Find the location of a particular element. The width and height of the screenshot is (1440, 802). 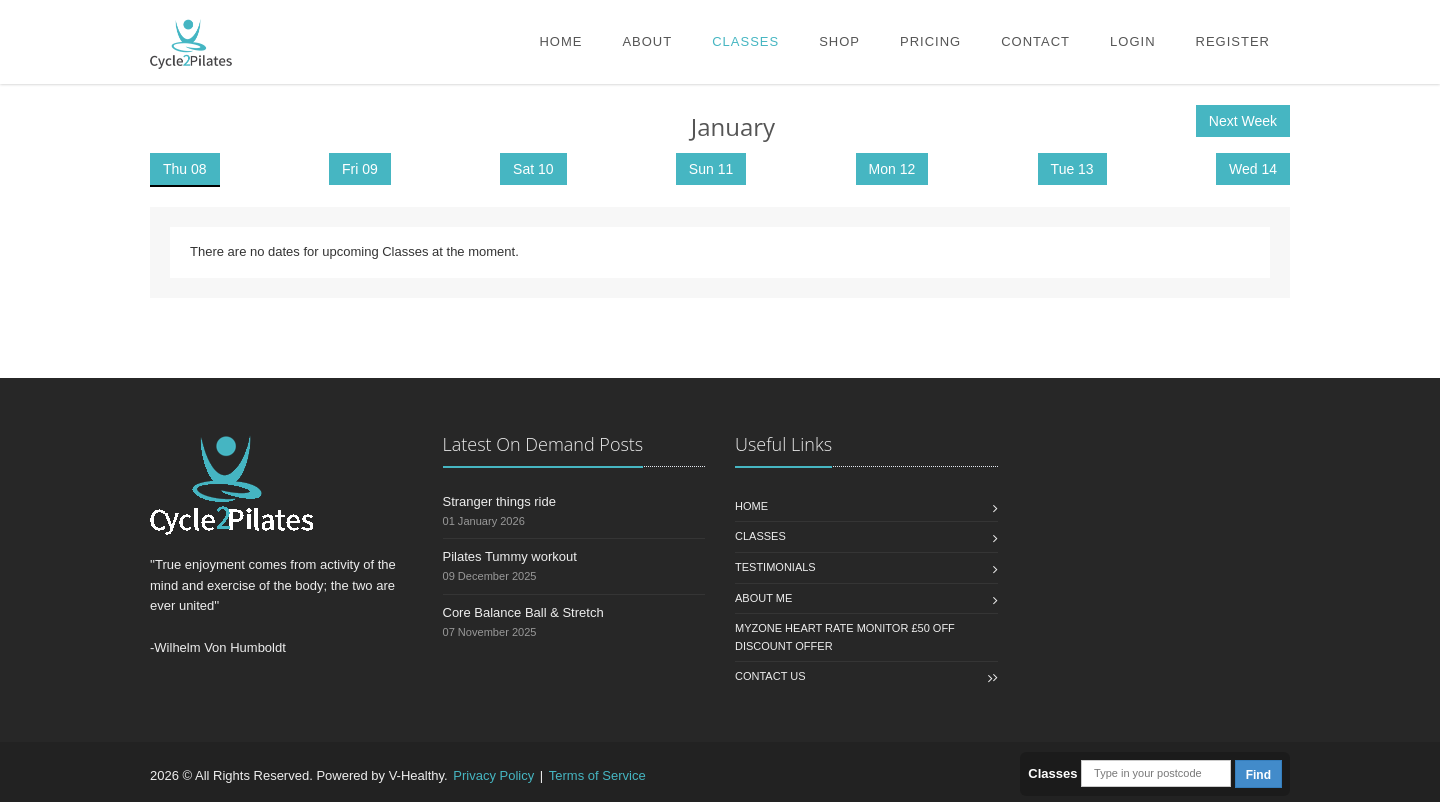

Fri 09 is located at coordinates (360, 169).